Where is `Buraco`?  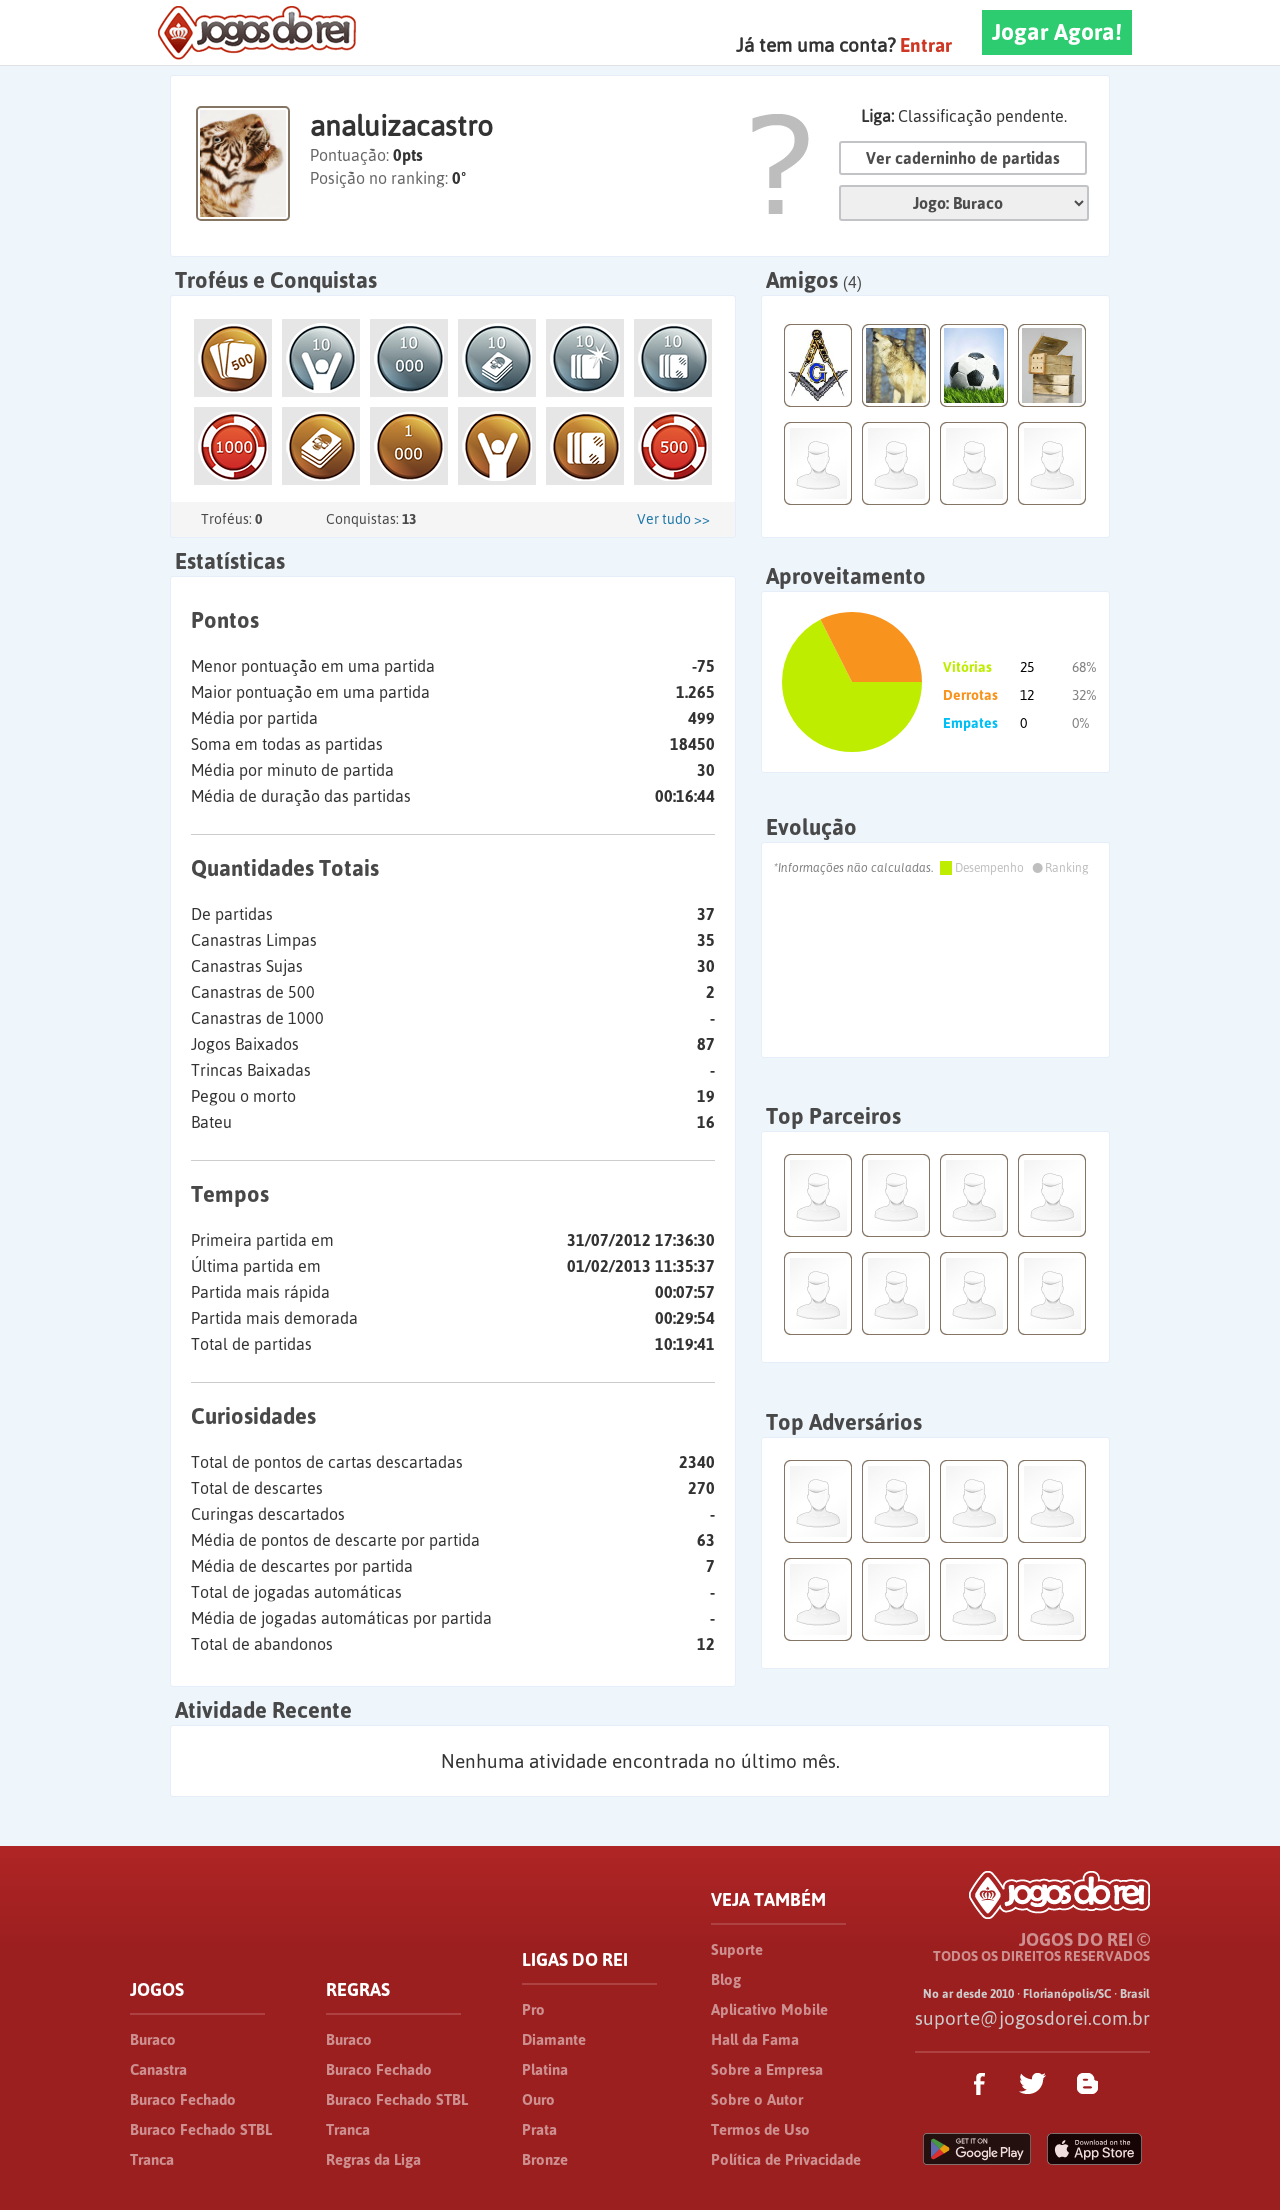 Buraco is located at coordinates (153, 2039).